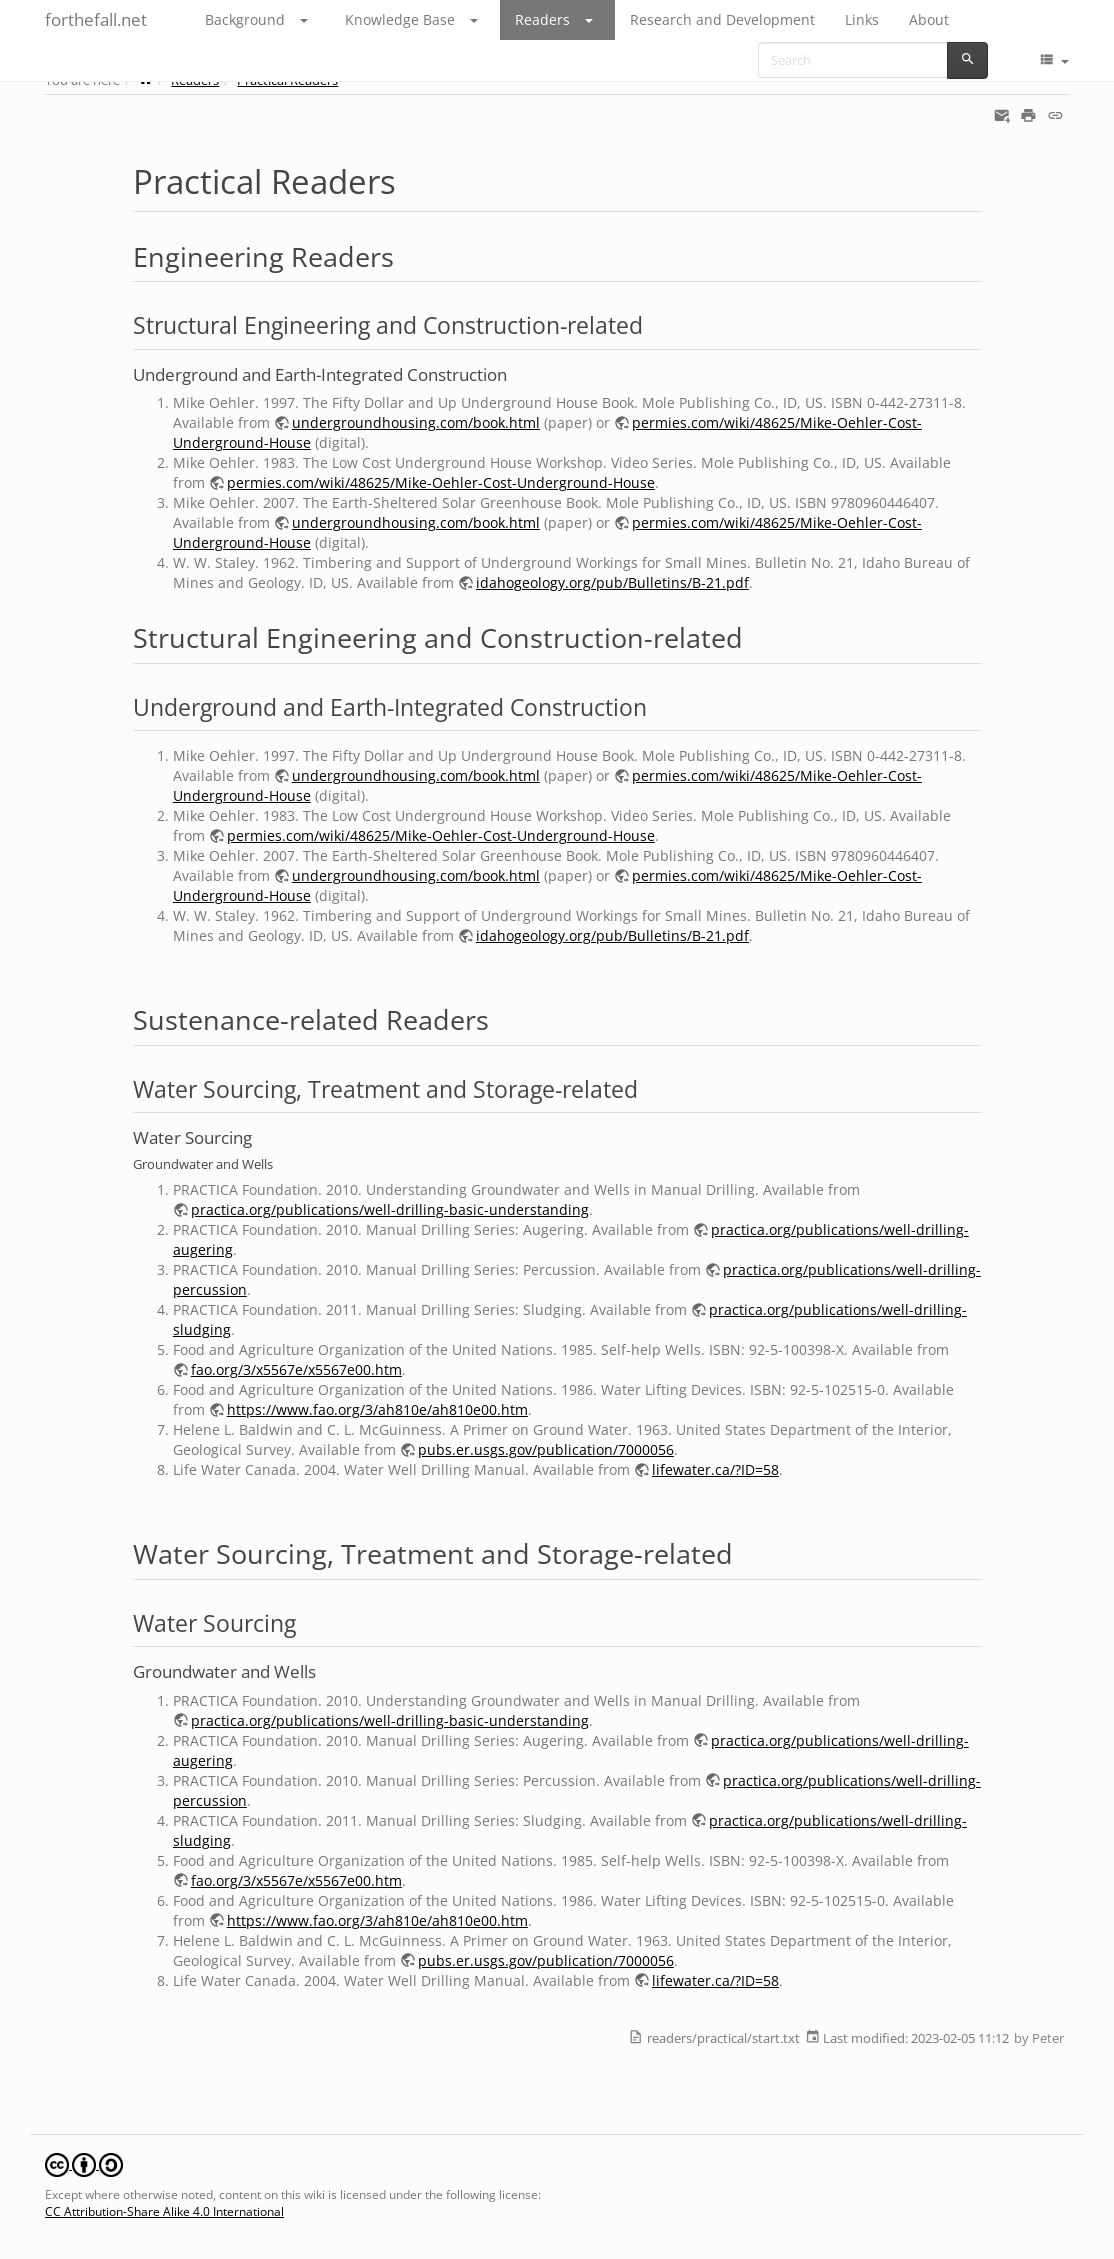  What do you see at coordinates (862, 19) in the screenshot?
I see `Links` at bounding box center [862, 19].